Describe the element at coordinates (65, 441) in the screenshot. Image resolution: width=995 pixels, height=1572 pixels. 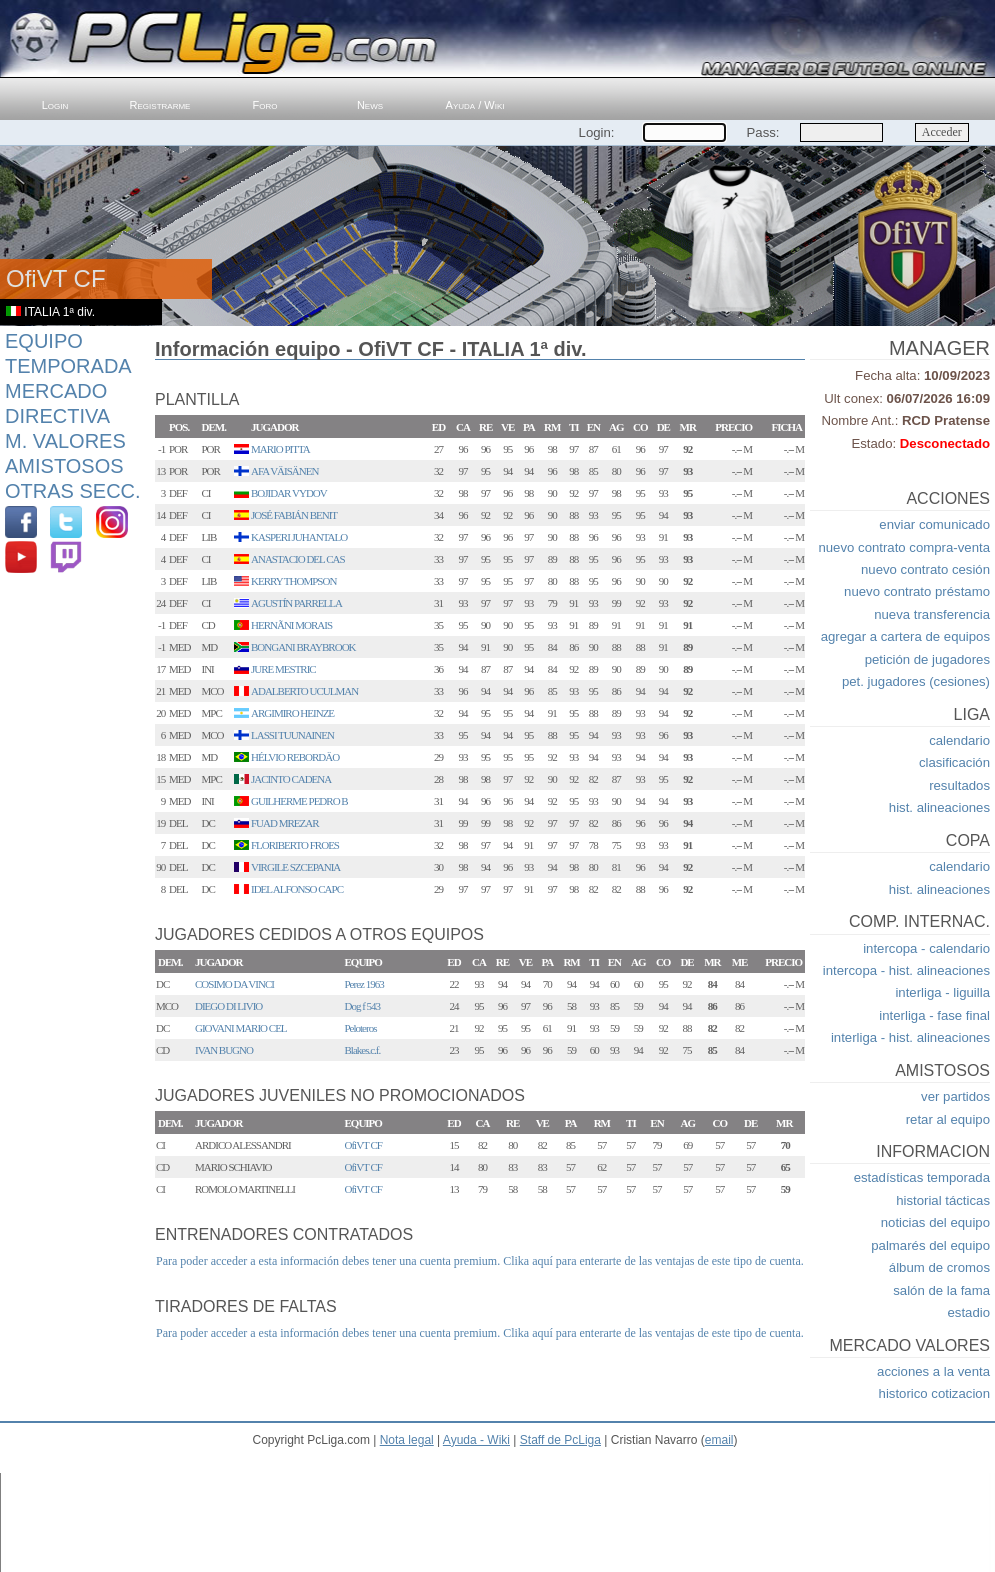
I see `M. Valores` at that location.